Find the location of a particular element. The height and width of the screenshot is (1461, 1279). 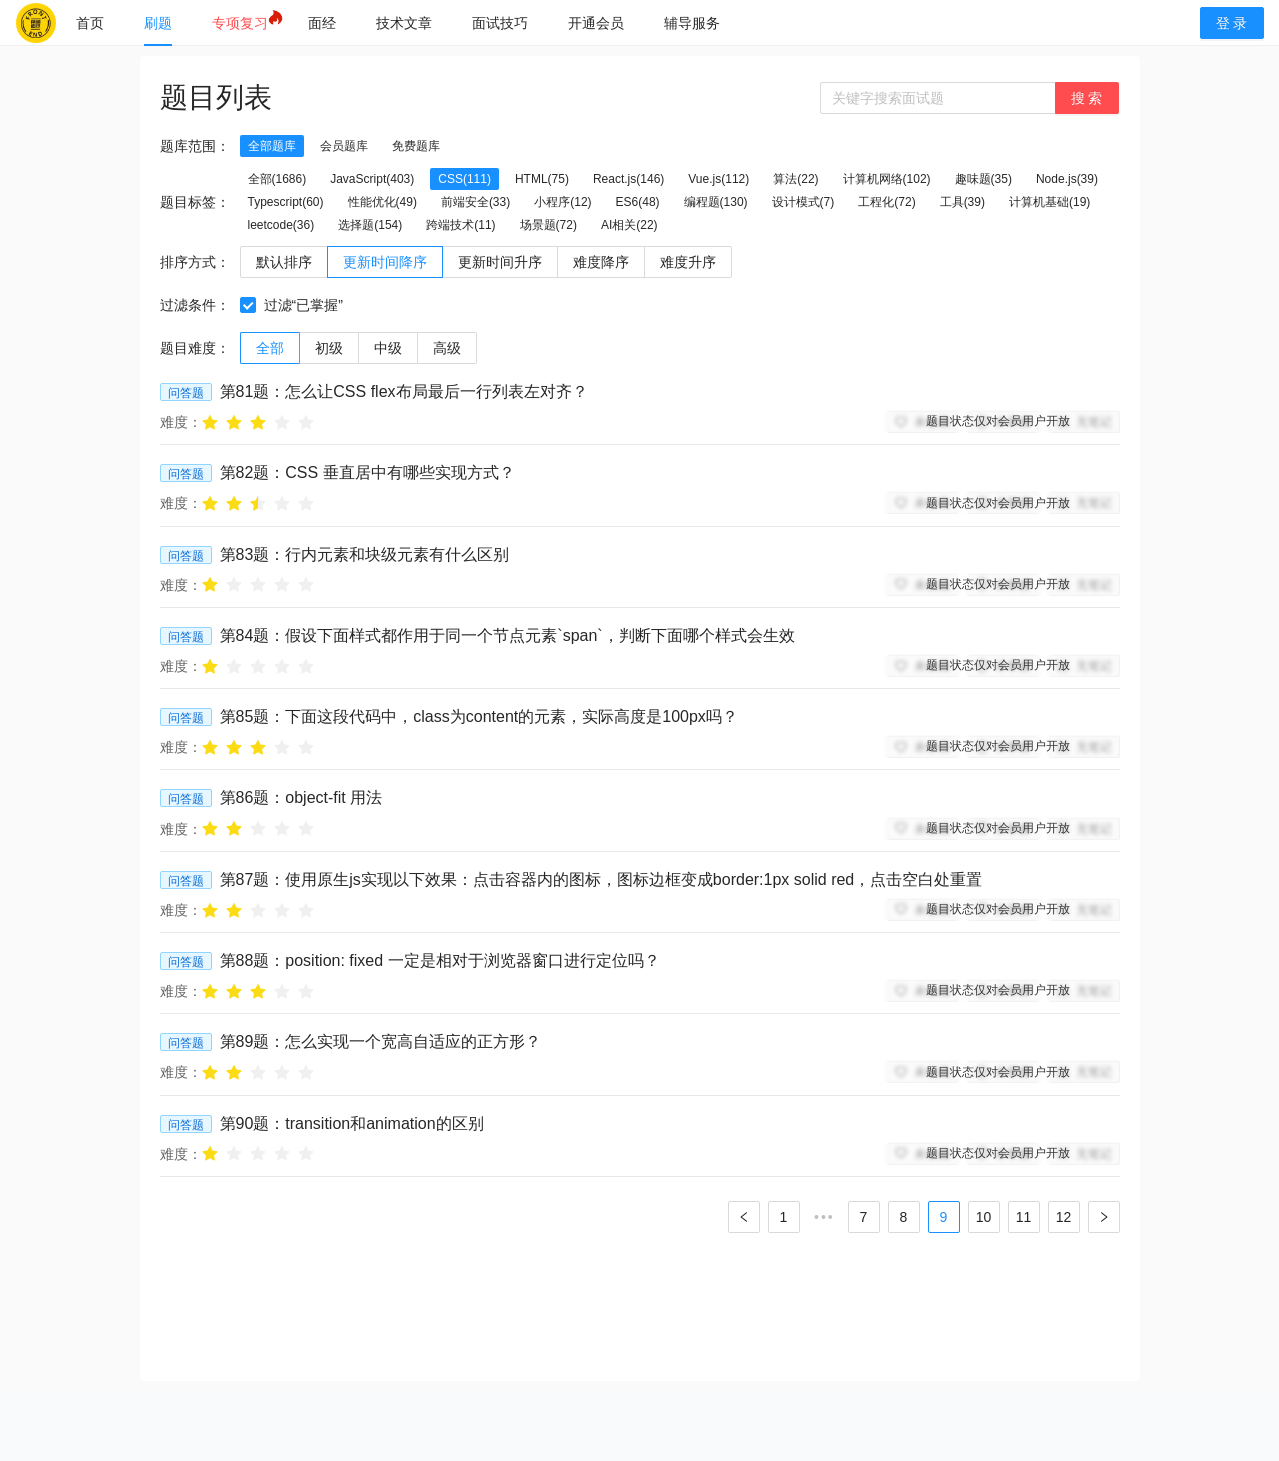

专项复习 is located at coordinates (240, 23).